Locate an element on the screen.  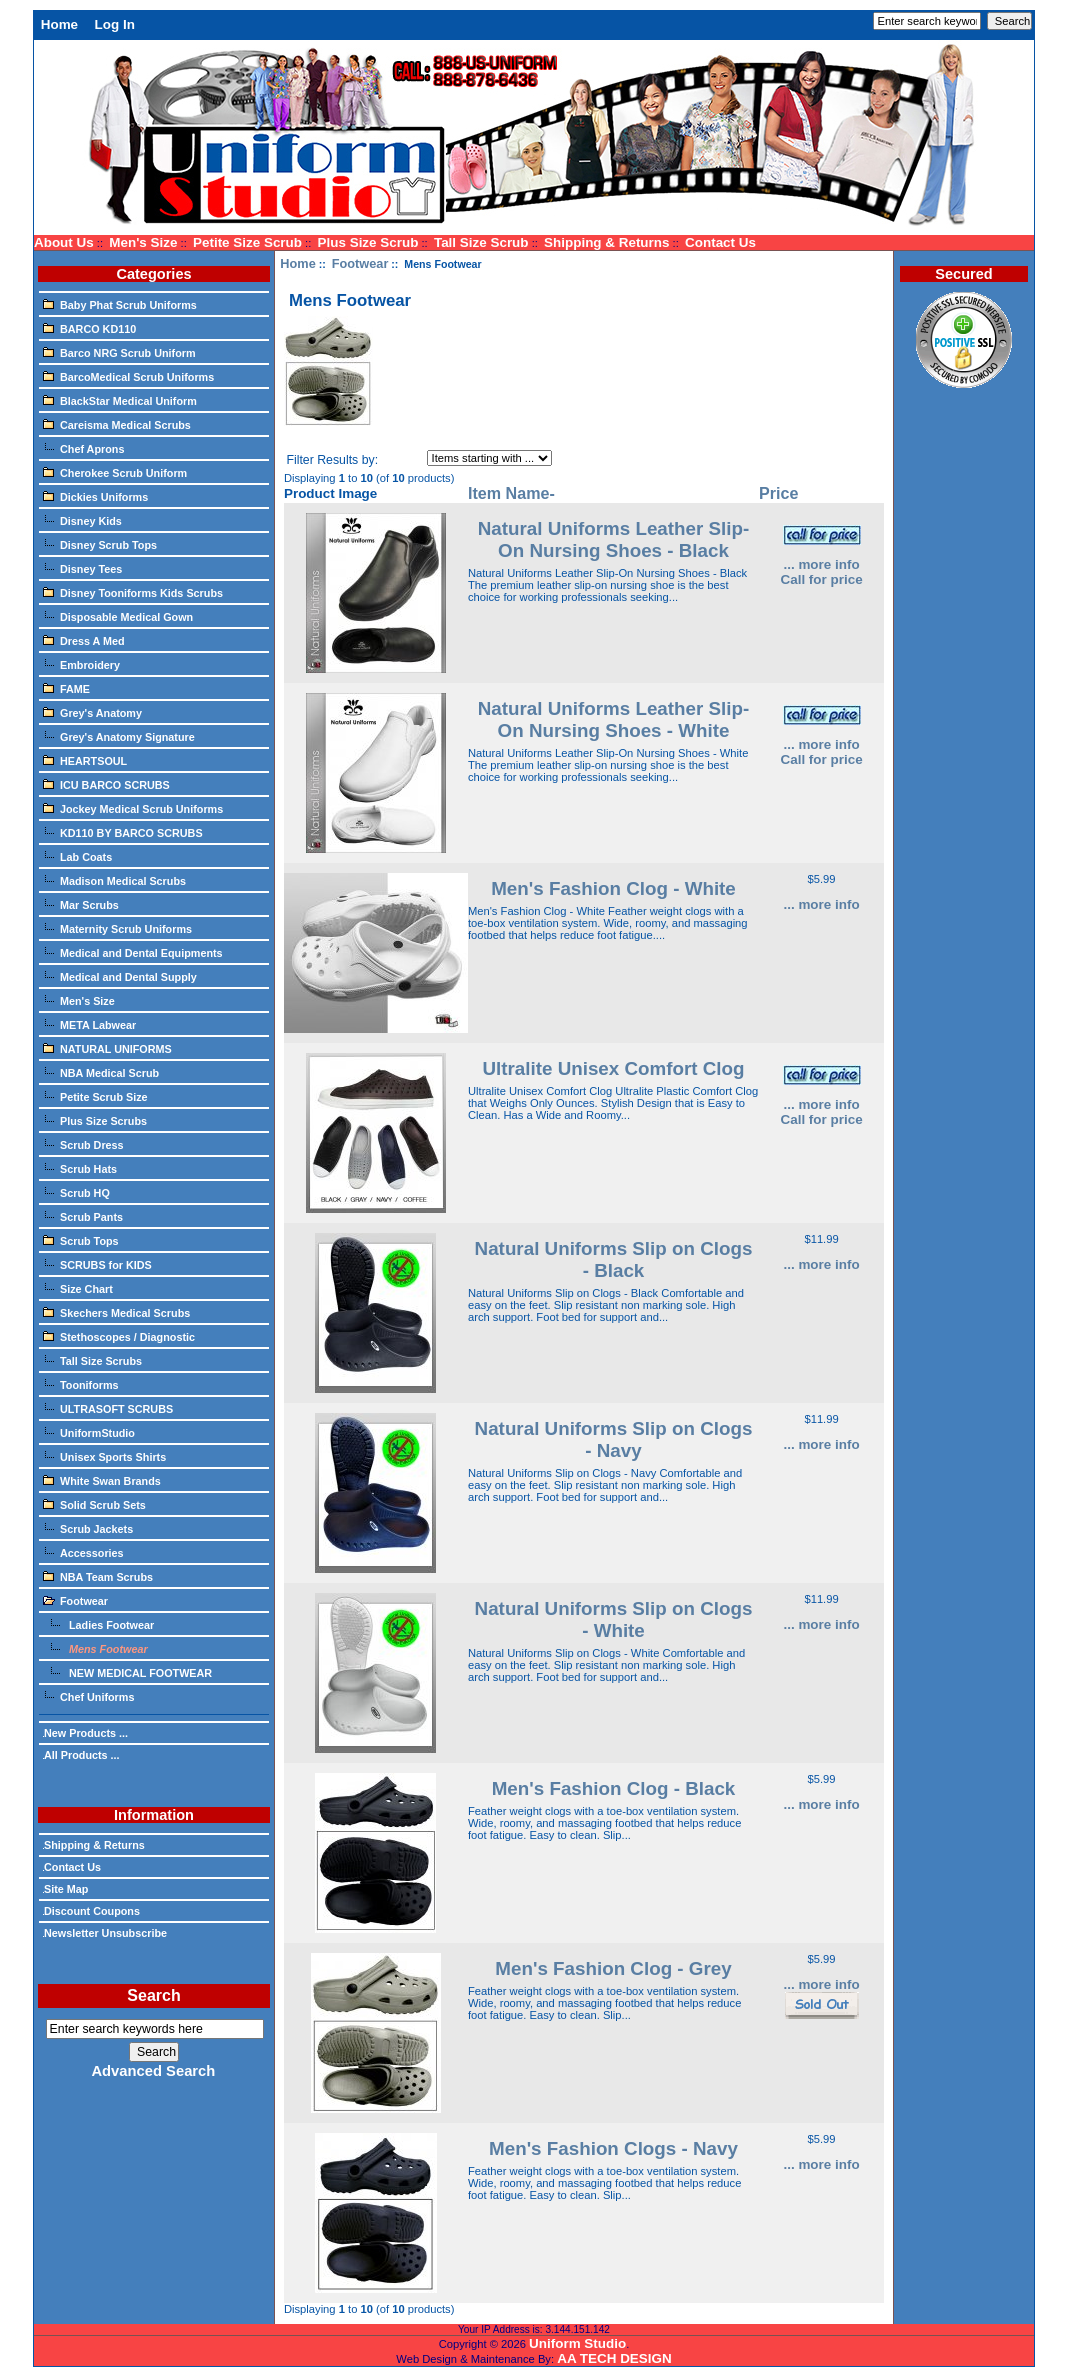
SCRUBS for KIDS is located at coordinates (97, 1264).